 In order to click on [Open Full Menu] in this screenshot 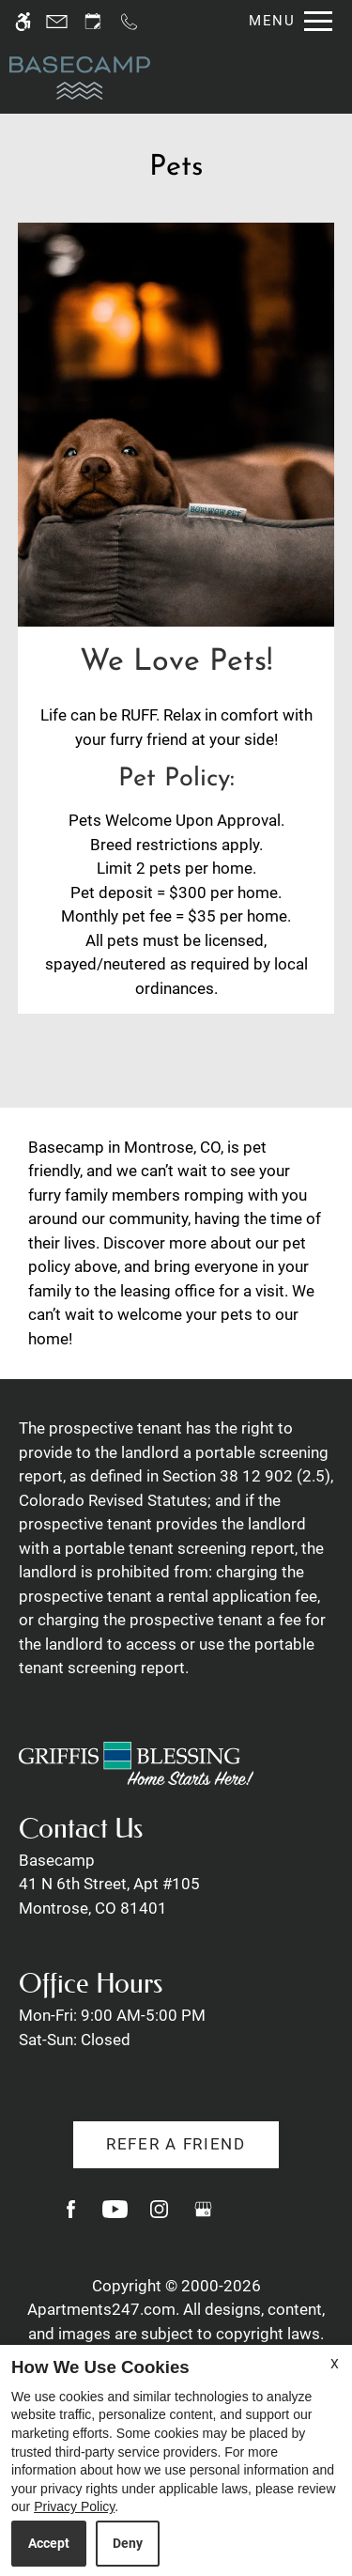, I will do `click(286, 21)`.